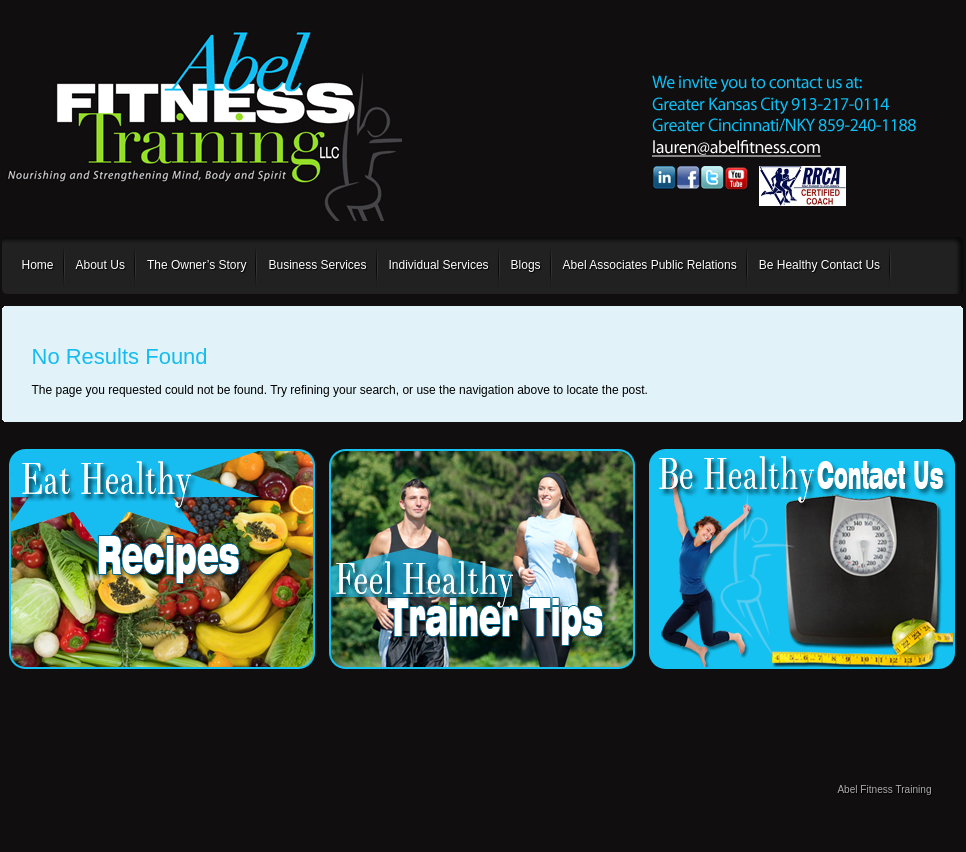 This screenshot has height=852, width=966. I want to click on Blogs, so click(526, 265).